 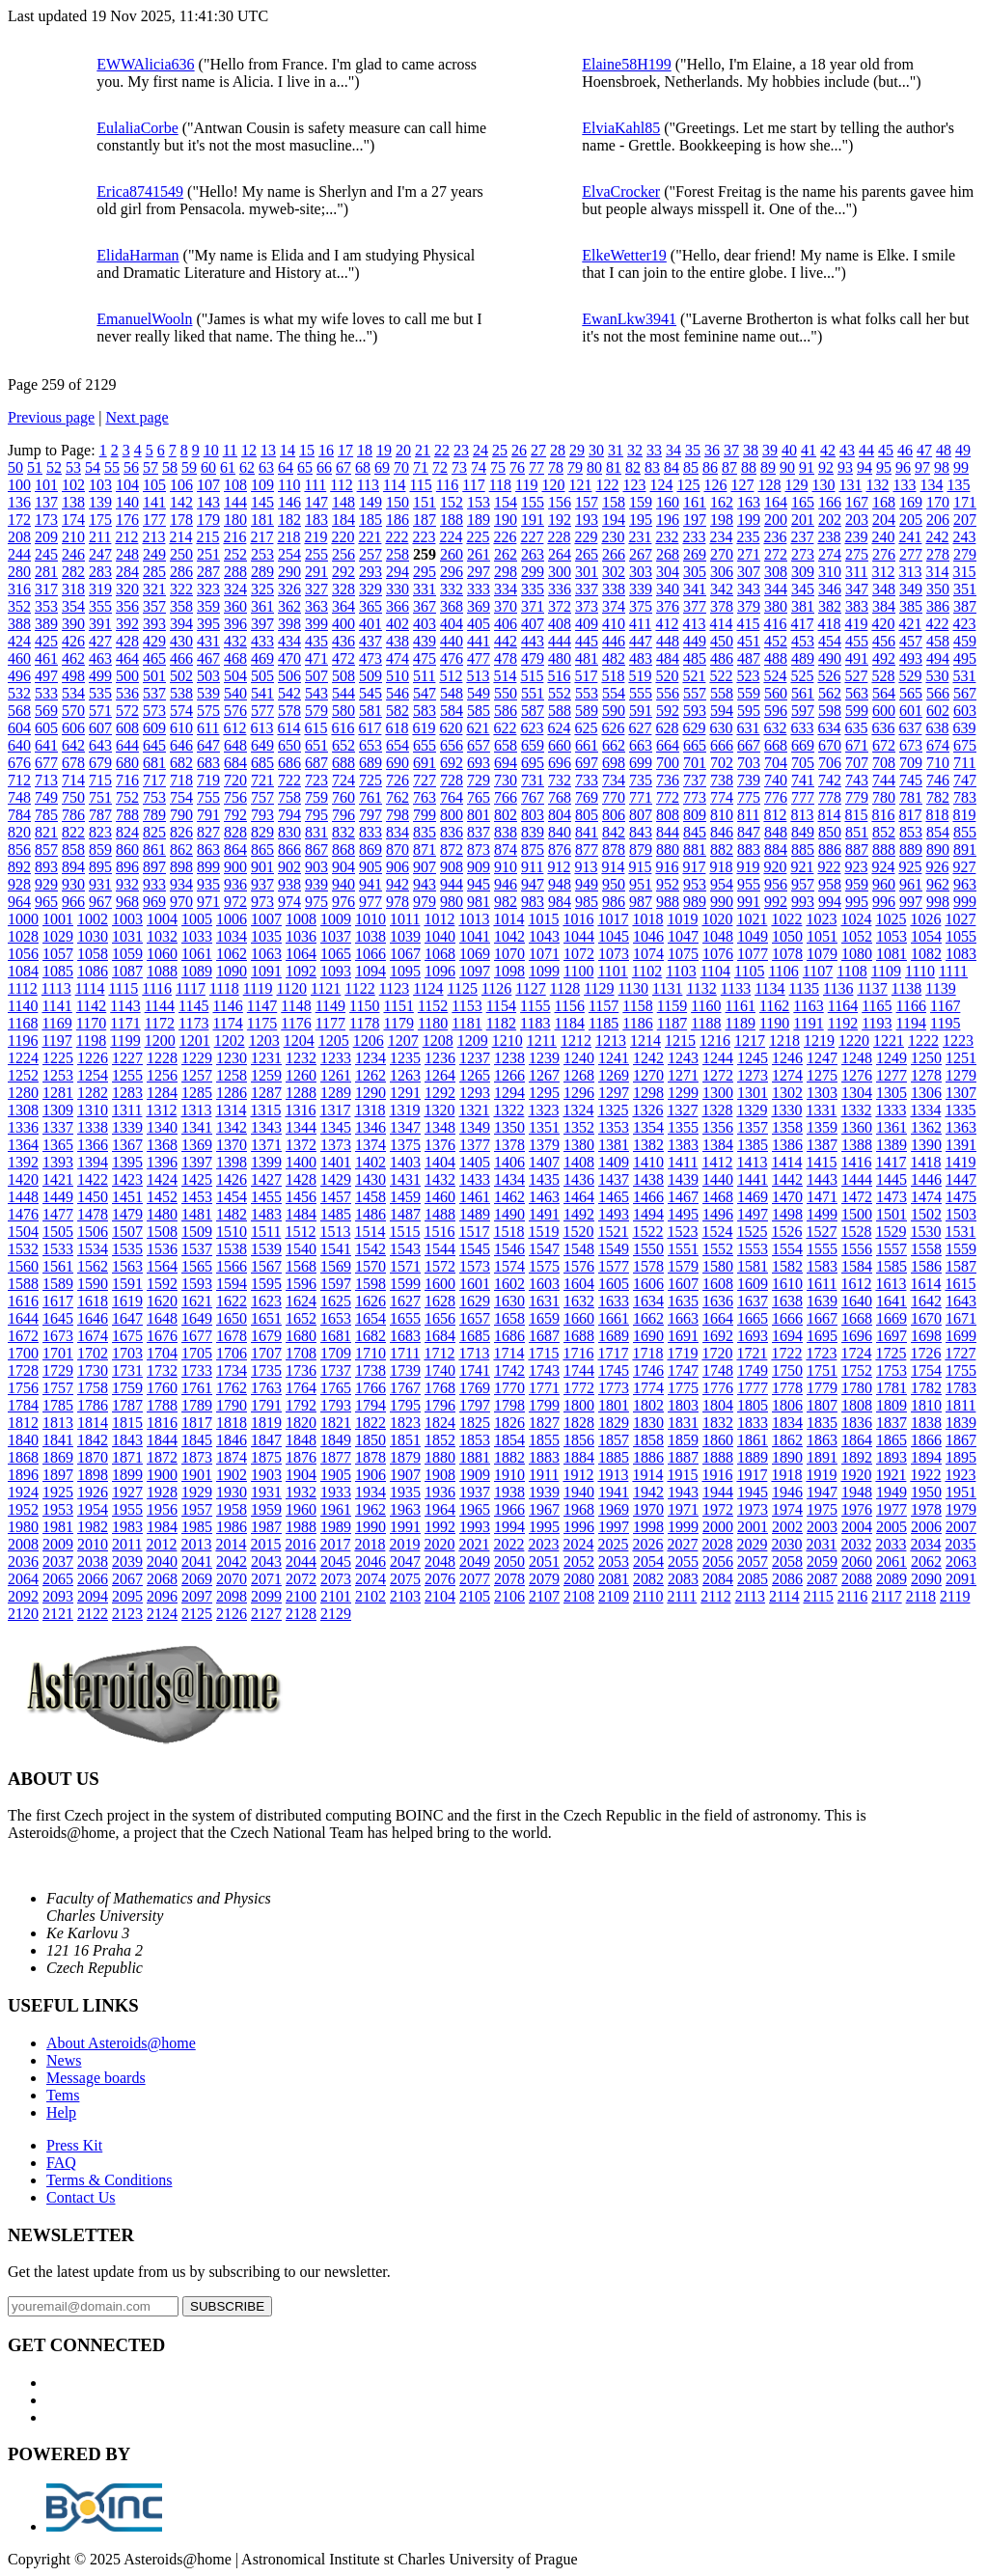 What do you see at coordinates (370, 1145) in the screenshot?
I see `1374` at bounding box center [370, 1145].